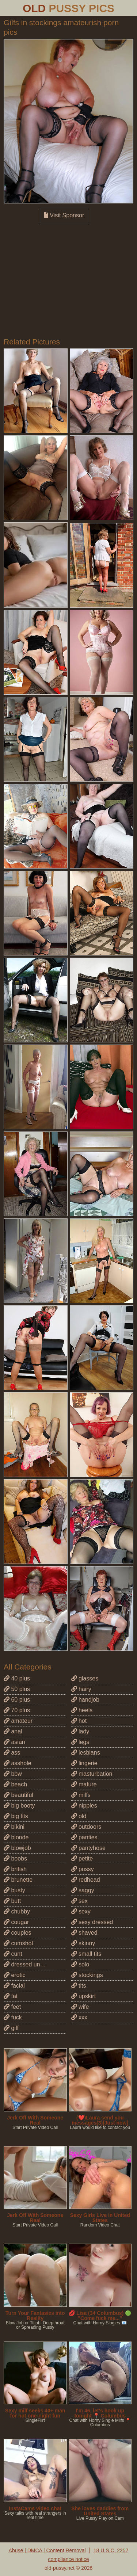 The image size is (137, 2576). What do you see at coordinates (19, 1805) in the screenshot?
I see `big booty` at bounding box center [19, 1805].